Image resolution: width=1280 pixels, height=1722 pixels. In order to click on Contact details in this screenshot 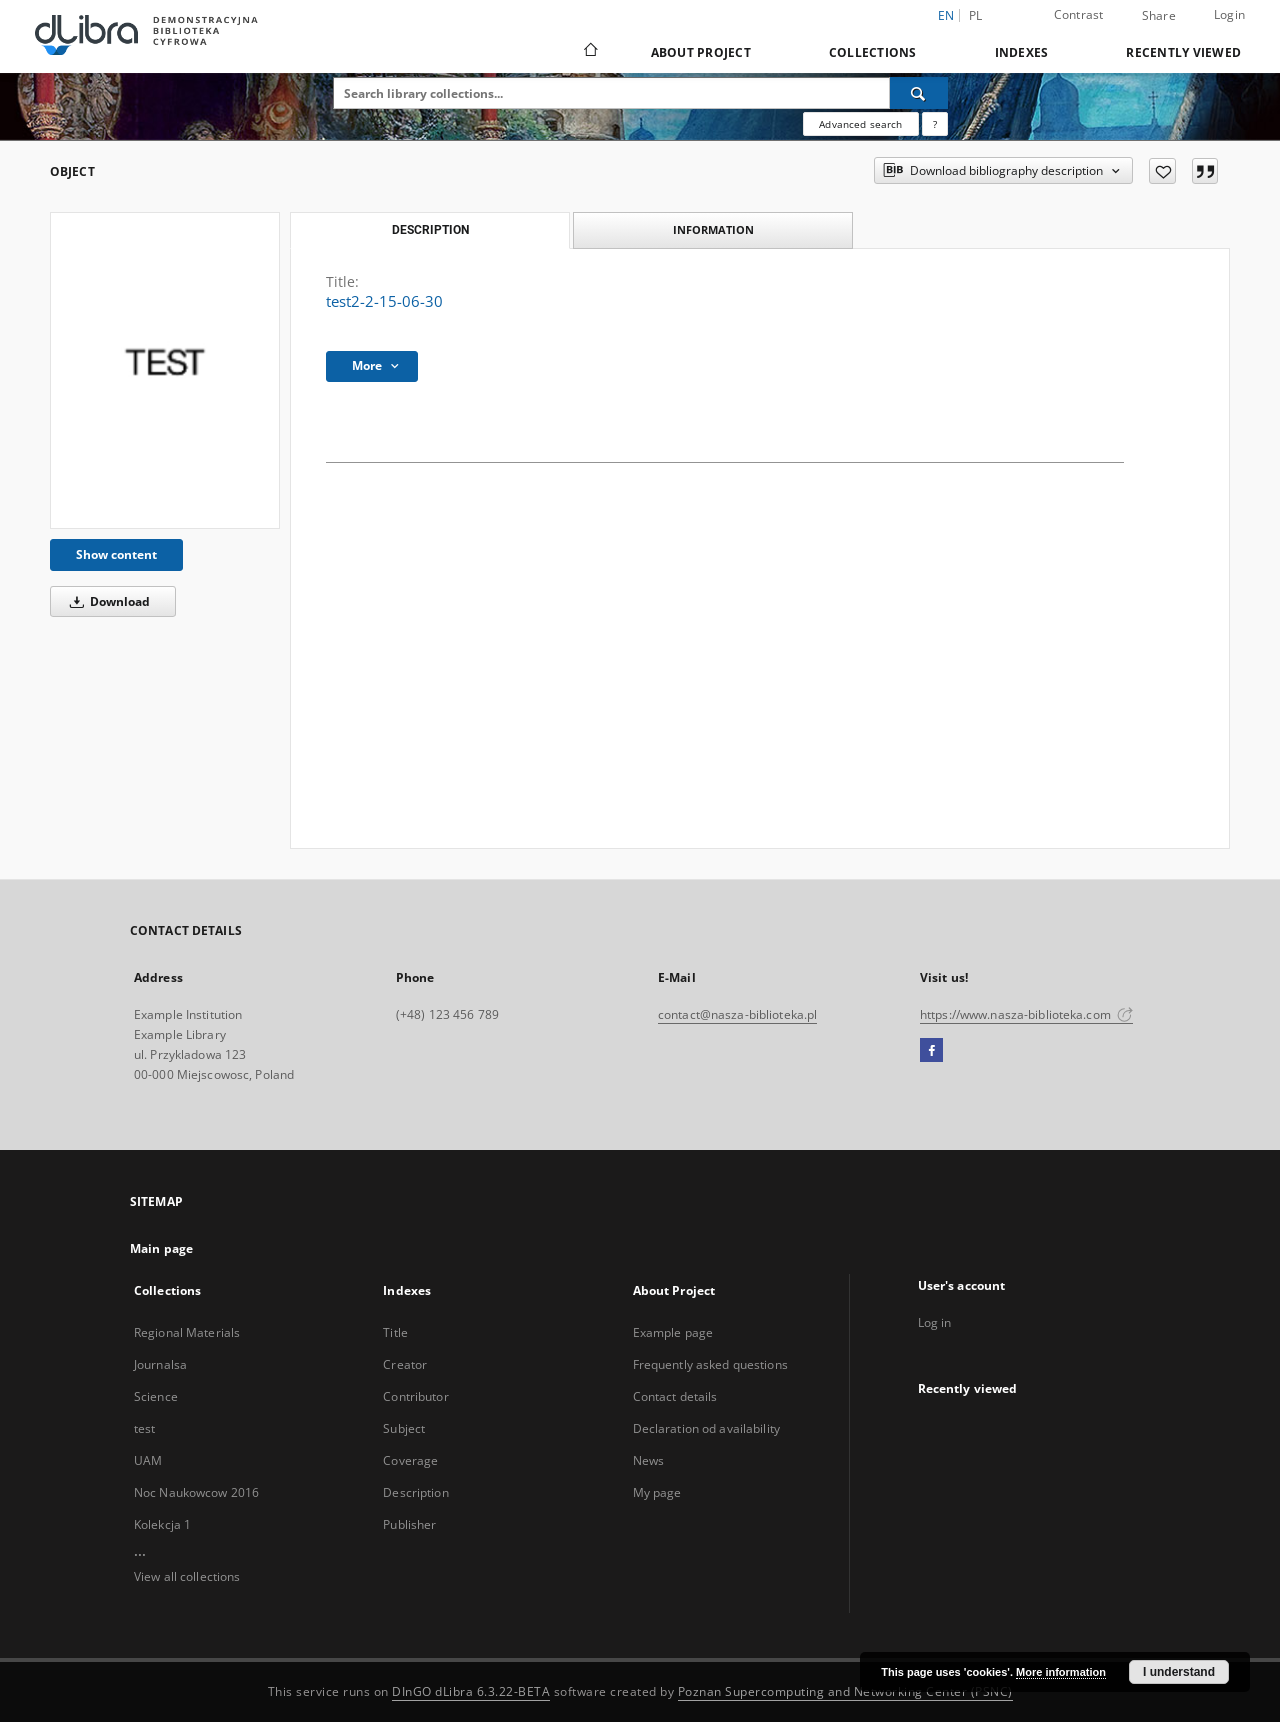, I will do `click(675, 1396)`.